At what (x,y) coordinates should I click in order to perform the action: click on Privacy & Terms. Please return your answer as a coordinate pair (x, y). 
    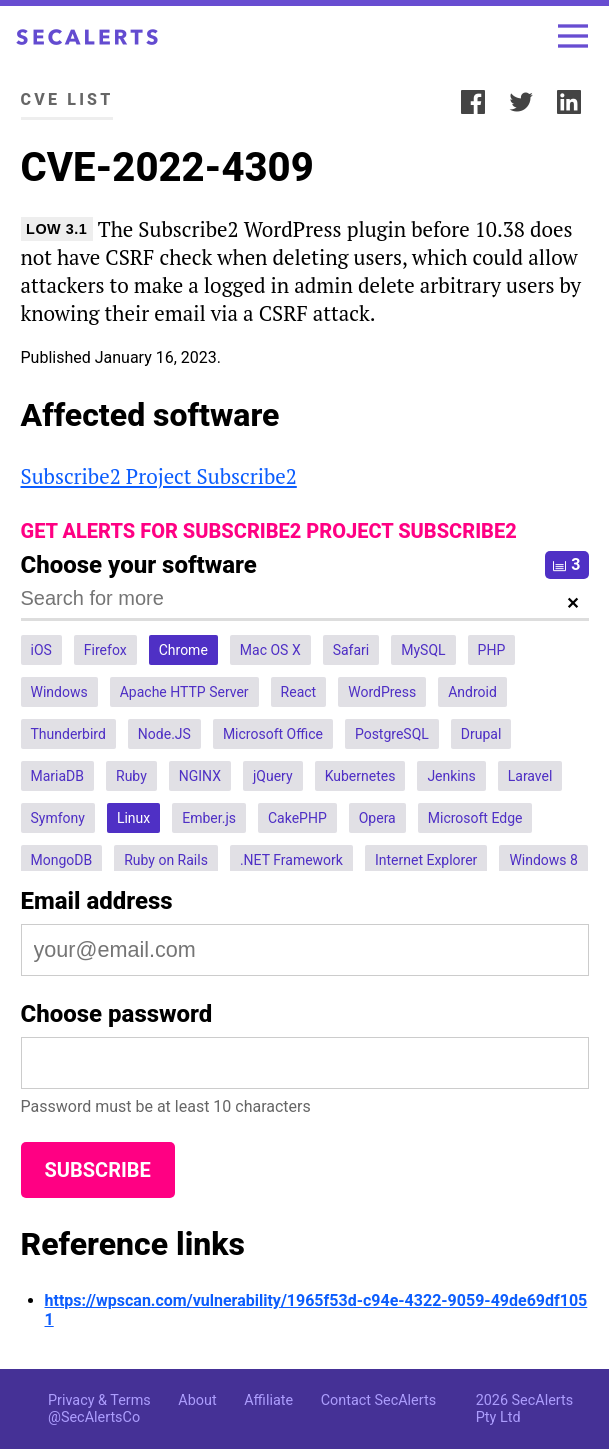
    Looking at the image, I should click on (99, 1400).